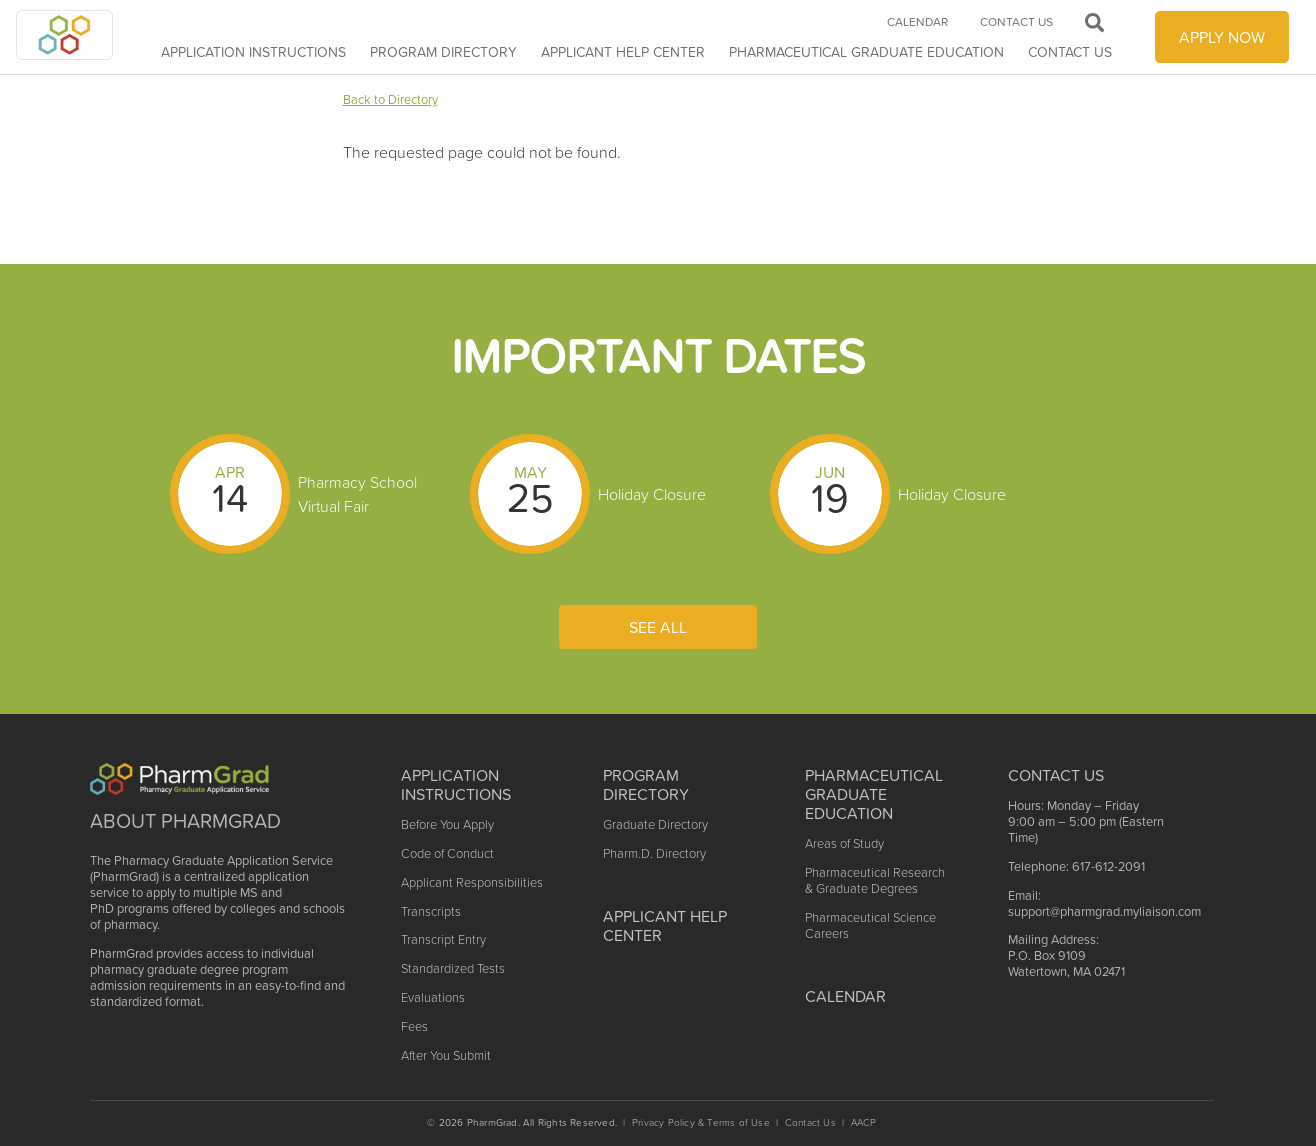  I want to click on Fees, so click(414, 1026).